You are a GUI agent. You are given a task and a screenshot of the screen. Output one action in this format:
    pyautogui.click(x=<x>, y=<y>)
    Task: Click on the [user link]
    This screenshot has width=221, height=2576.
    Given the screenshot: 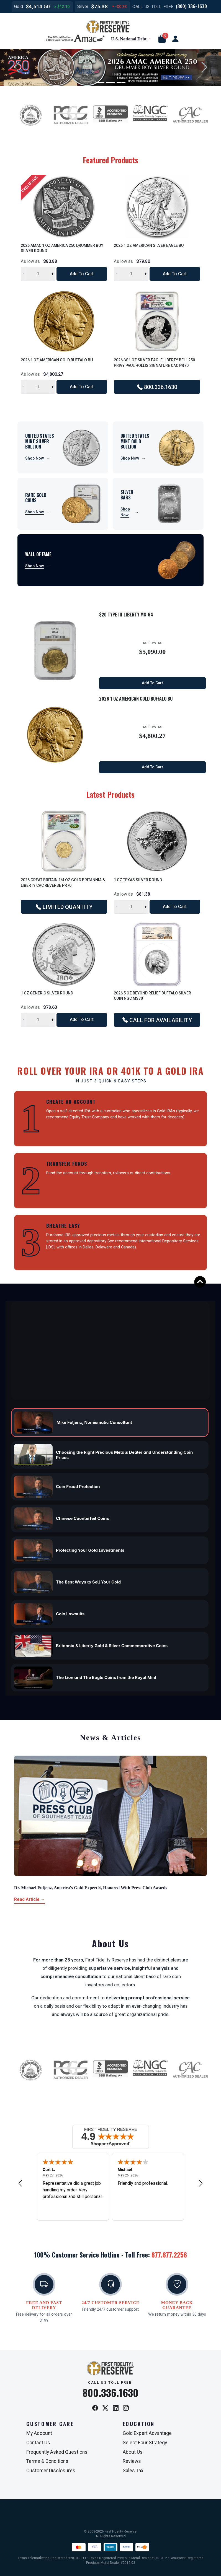 What is the action you would take?
    pyautogui.click(x=175, y=39)
    